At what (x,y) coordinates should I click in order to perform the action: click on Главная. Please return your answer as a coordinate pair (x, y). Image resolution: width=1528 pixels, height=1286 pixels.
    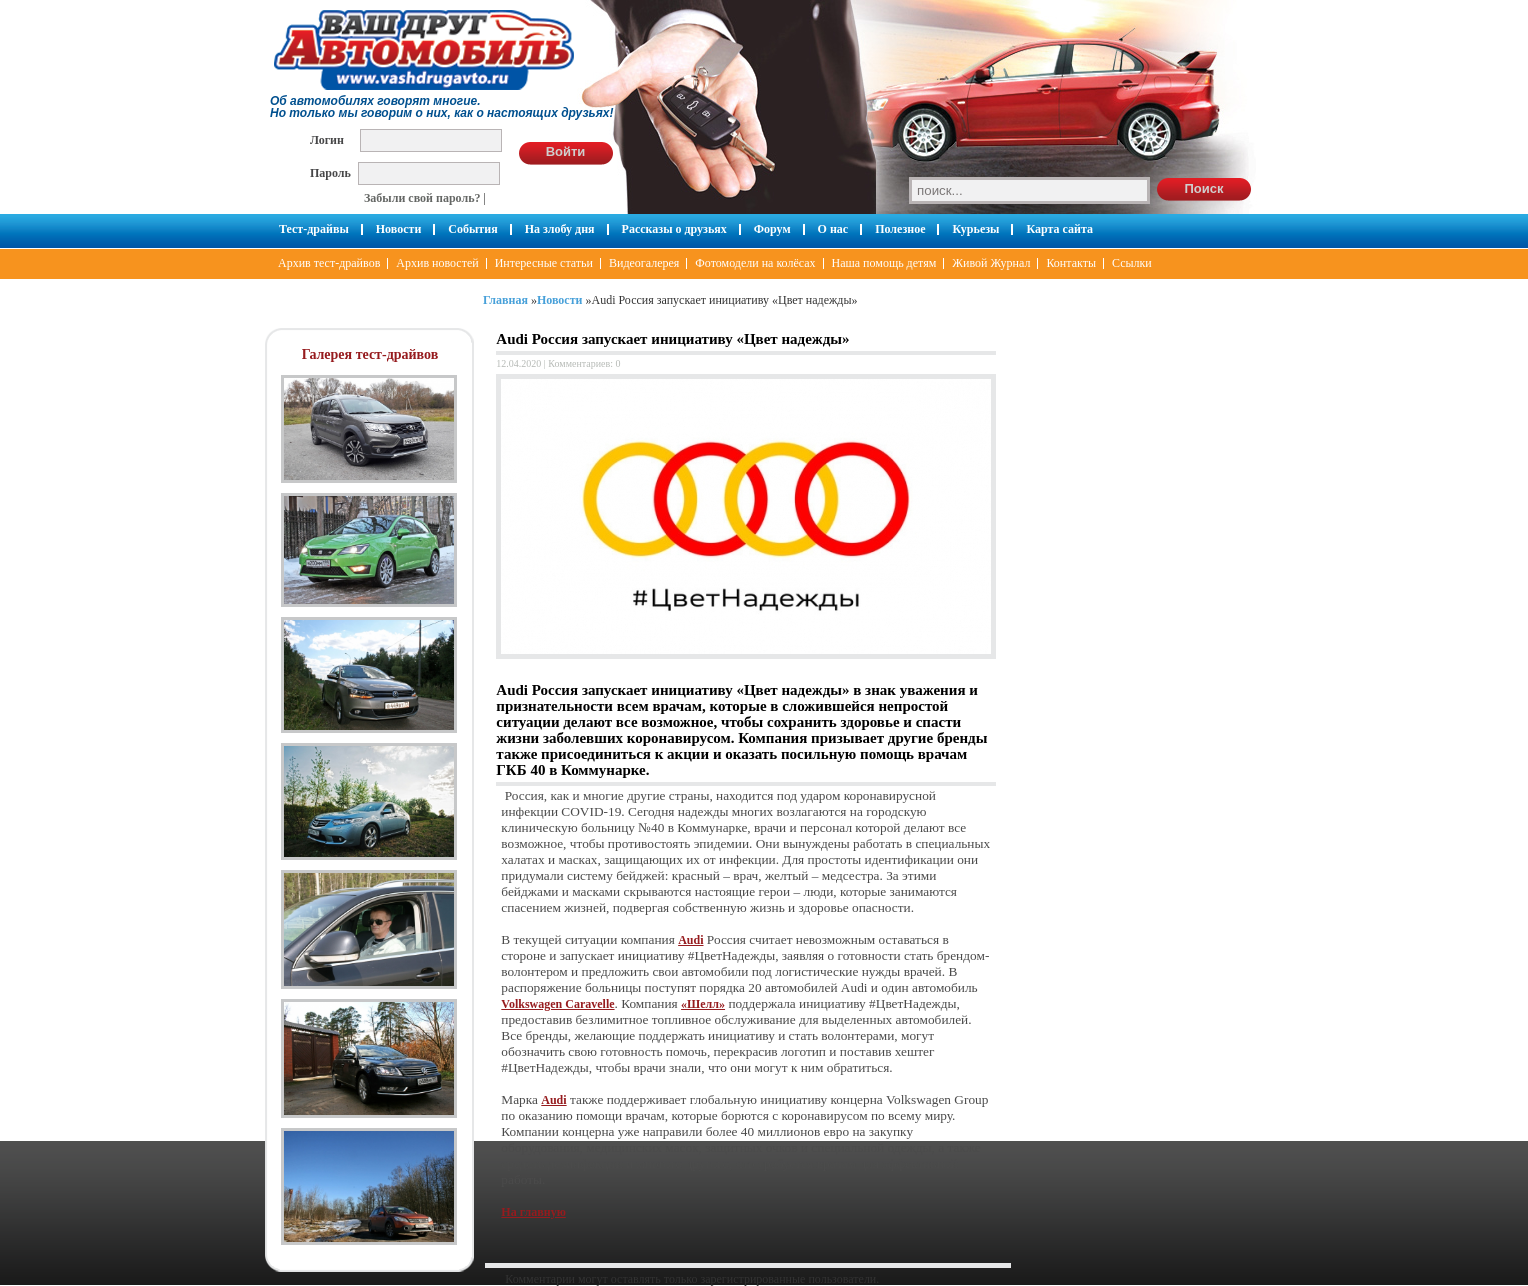
    Looking at the image, I should click on (505, 300).